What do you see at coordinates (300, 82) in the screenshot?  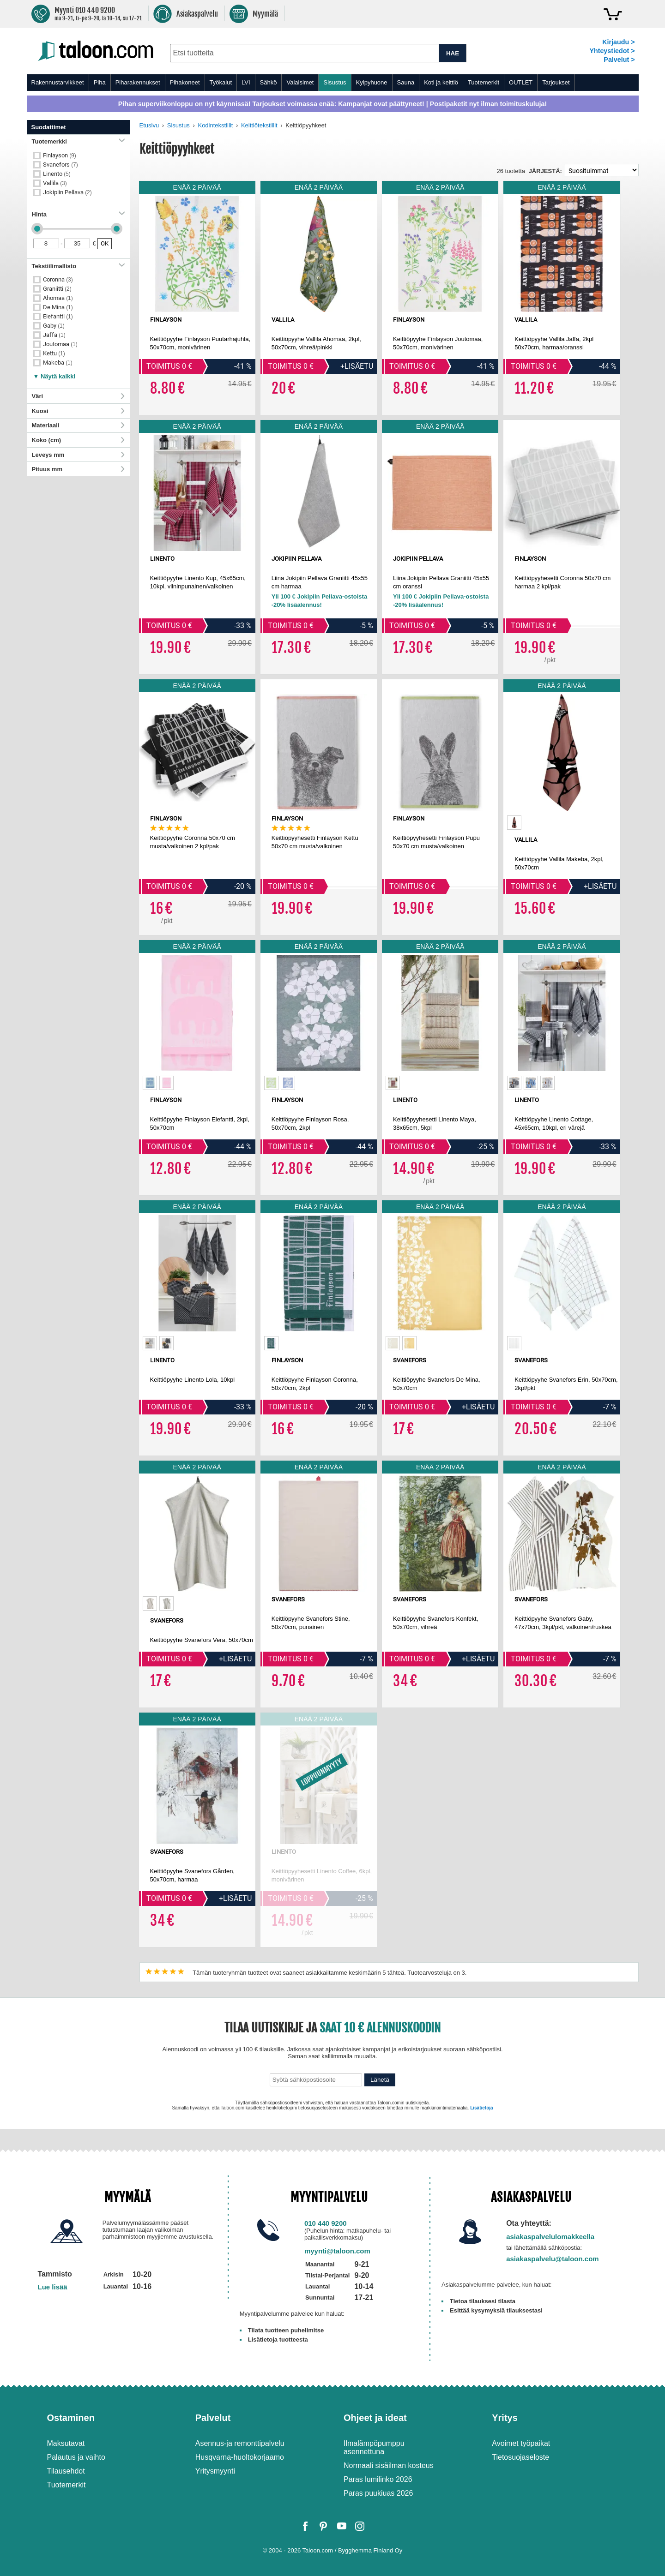 I see `Valaisimet` at bounding box center [300, 82].